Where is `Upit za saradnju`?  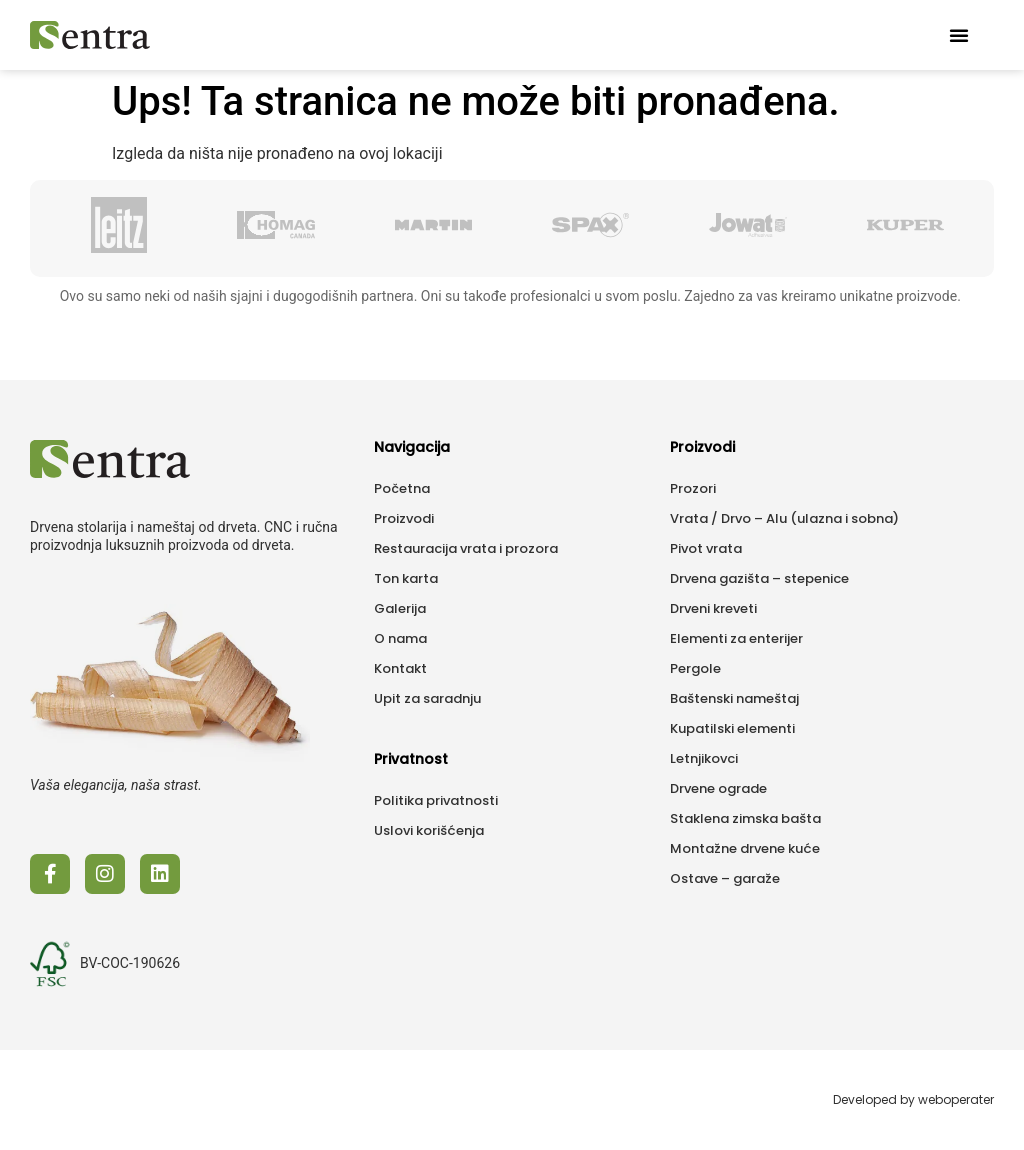
Upit za saradnju is located at coordinates (427, 698).